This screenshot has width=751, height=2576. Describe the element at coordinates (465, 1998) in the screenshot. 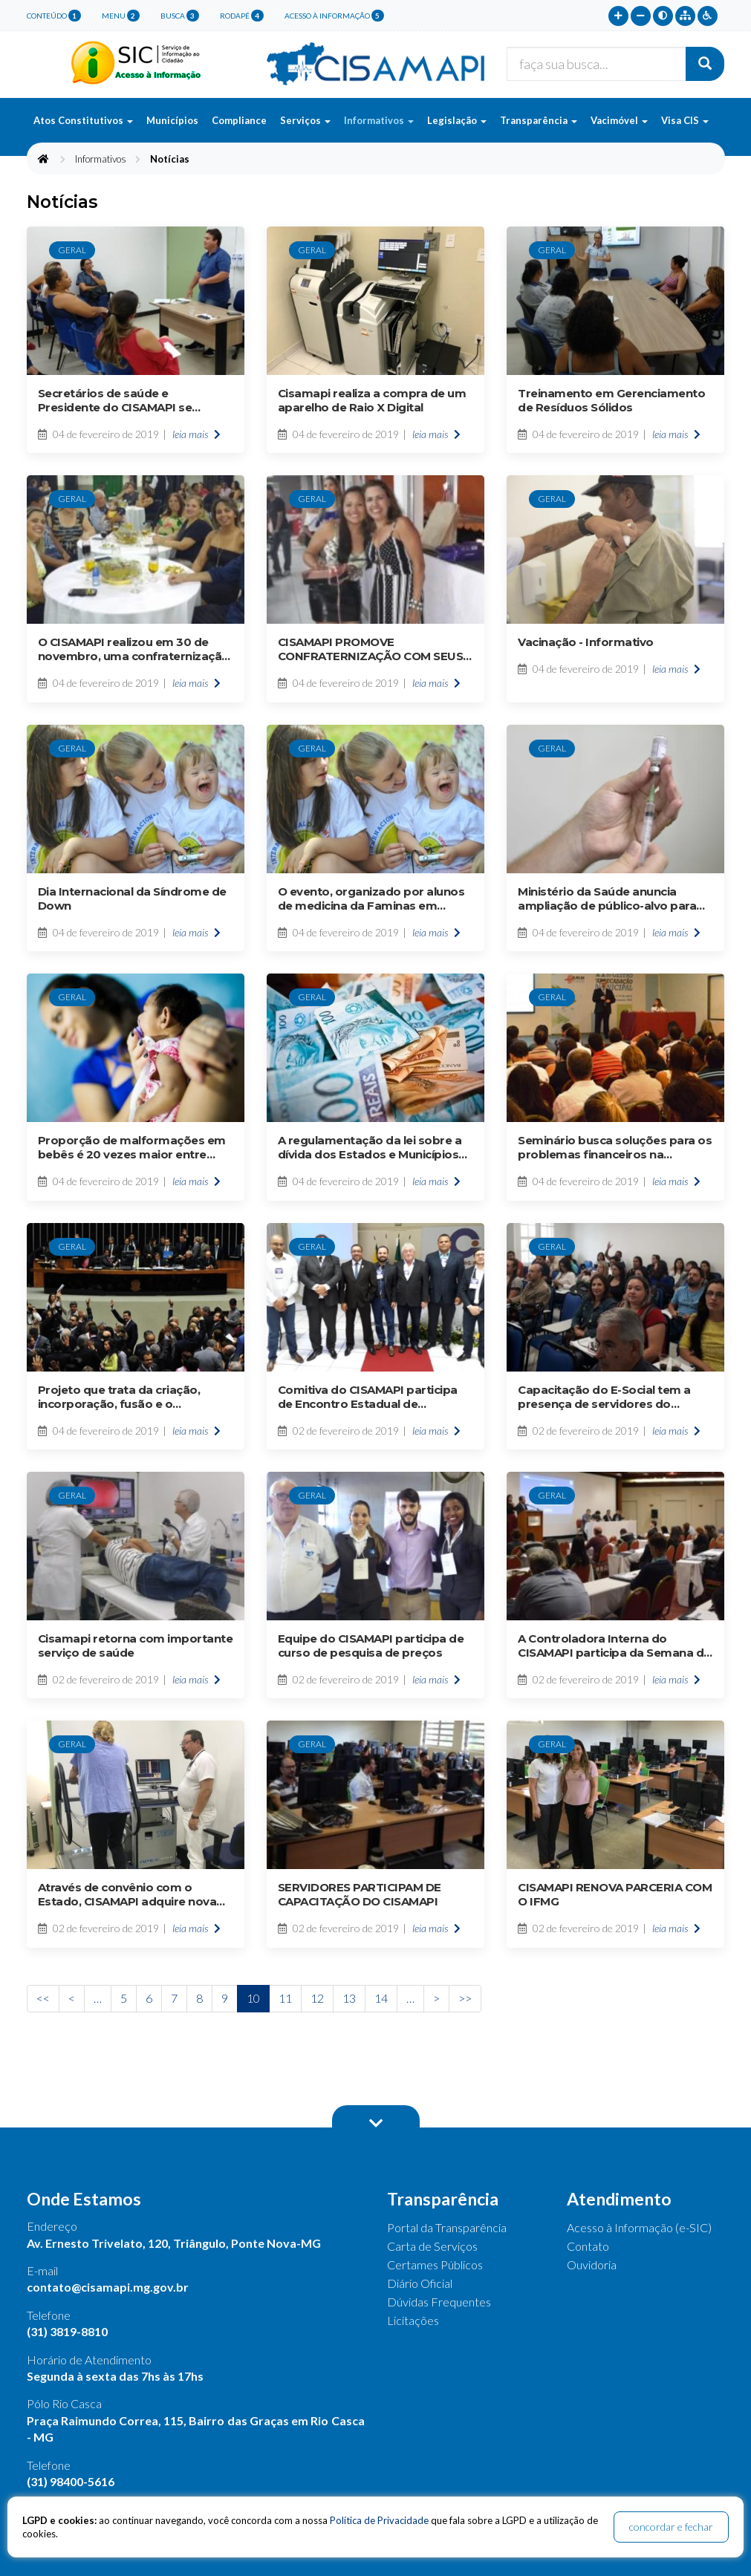

I see `>>` at that location.